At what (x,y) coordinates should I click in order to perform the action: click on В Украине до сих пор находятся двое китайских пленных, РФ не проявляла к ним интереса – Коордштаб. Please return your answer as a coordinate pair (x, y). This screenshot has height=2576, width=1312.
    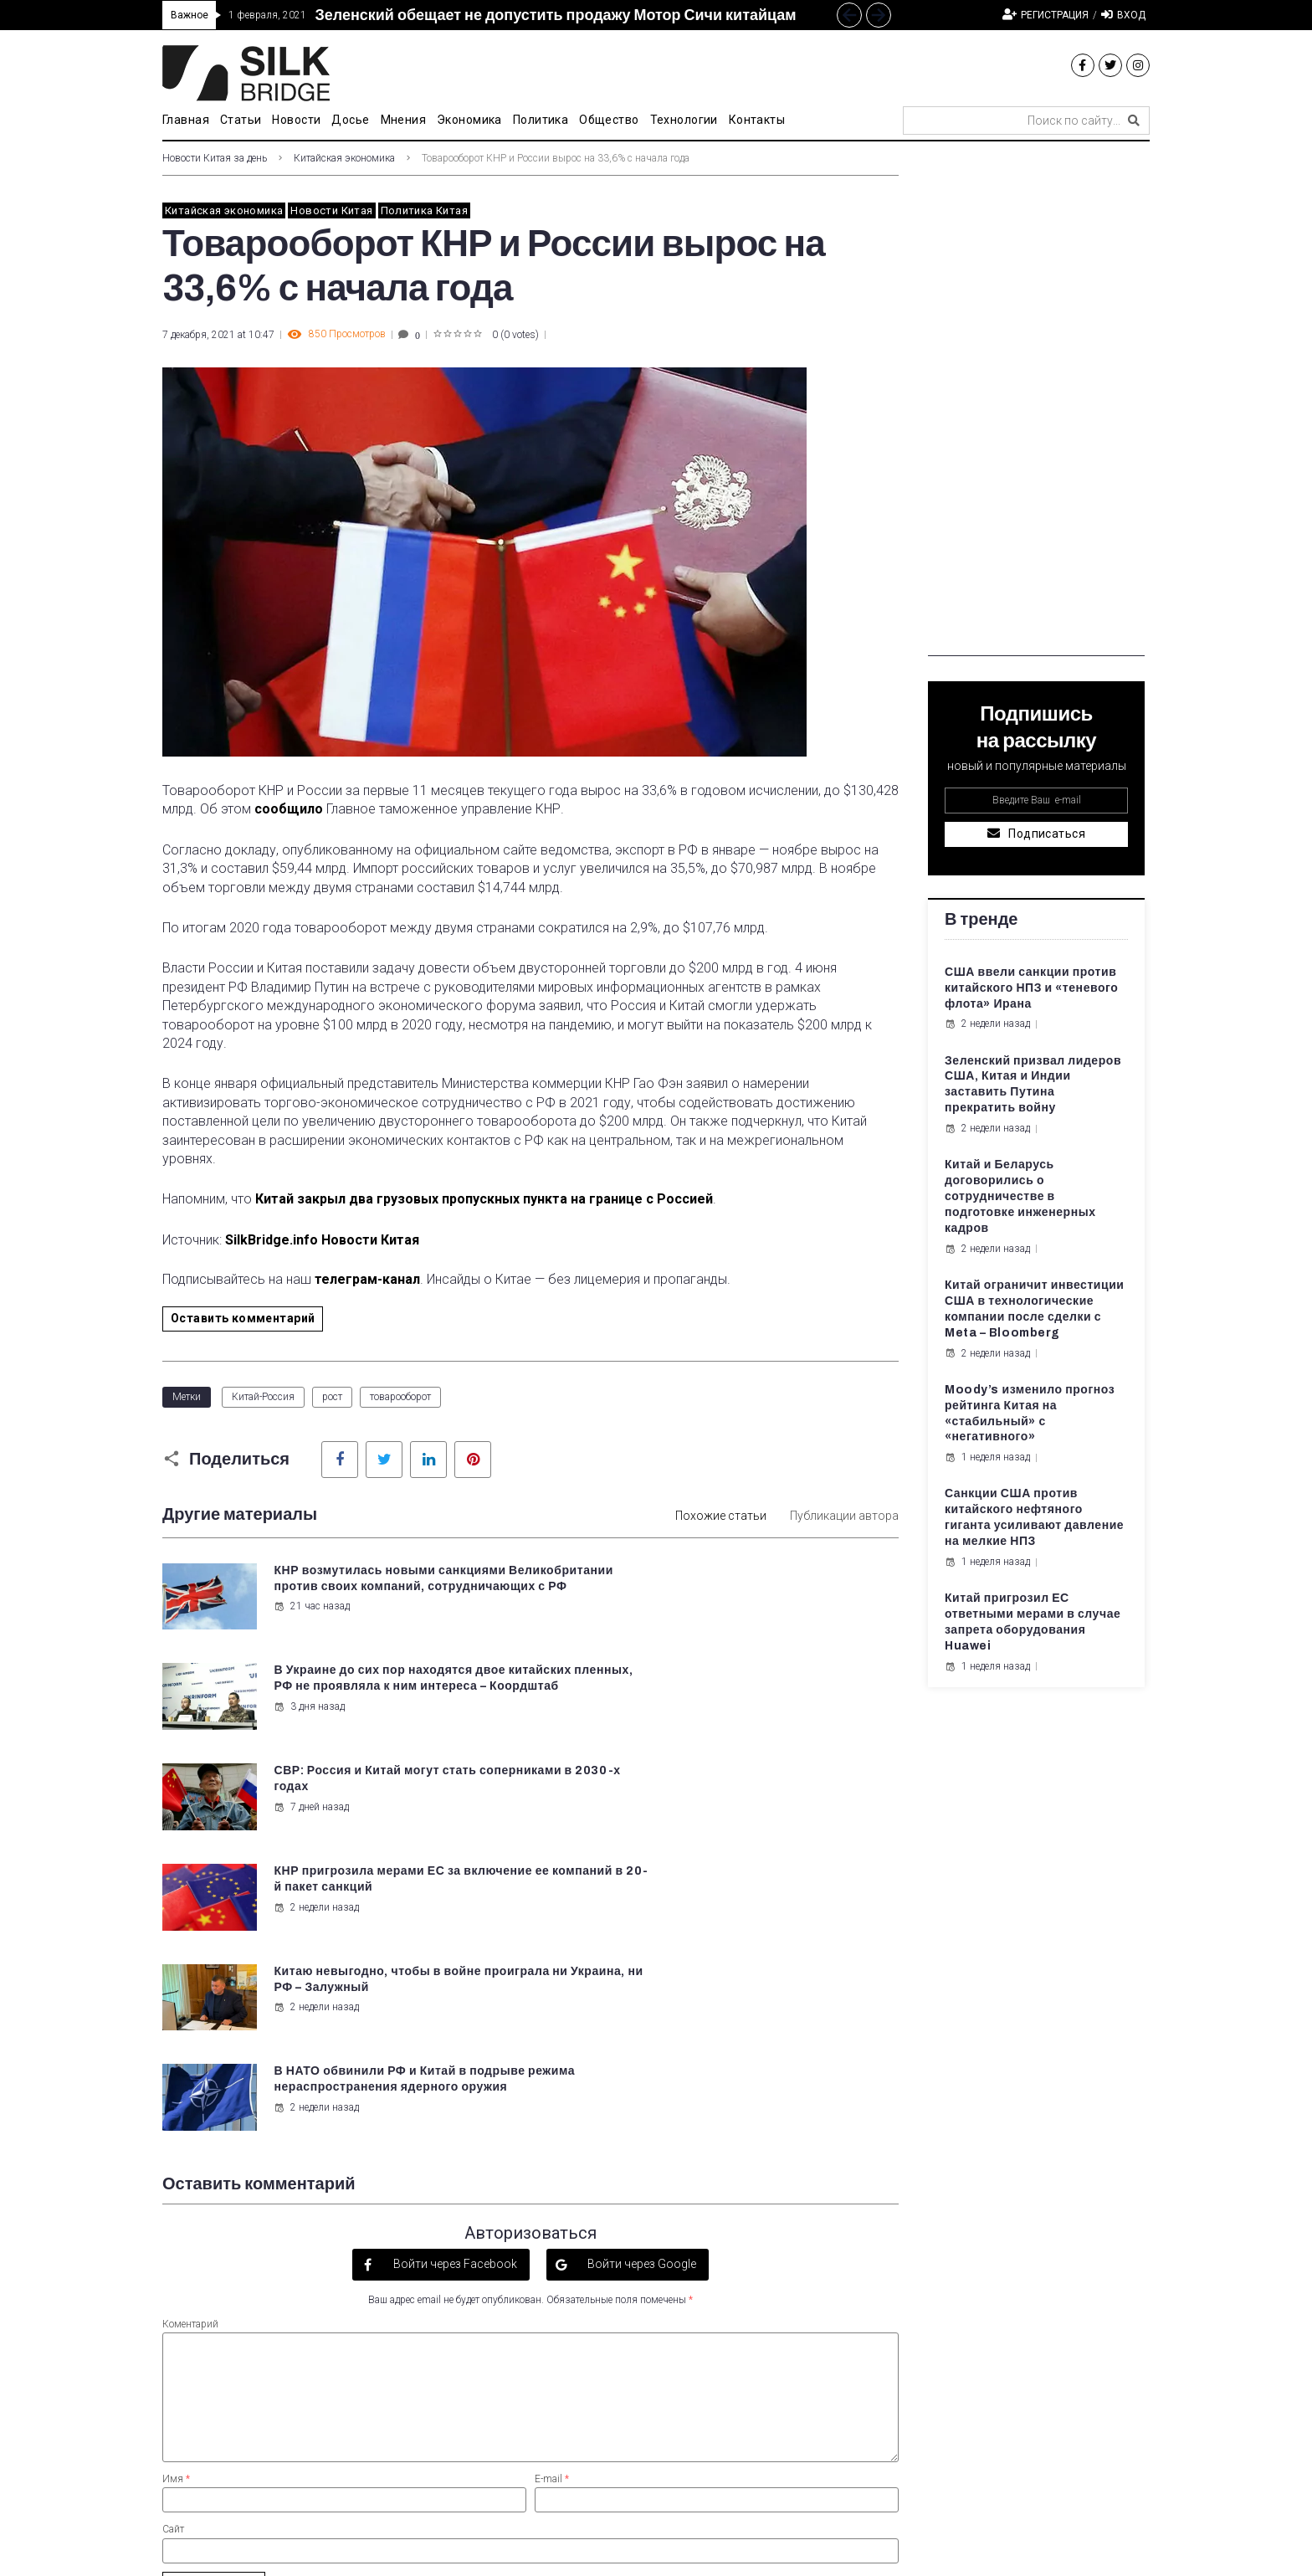
    Looking at the image, I should click on (775, 1586).